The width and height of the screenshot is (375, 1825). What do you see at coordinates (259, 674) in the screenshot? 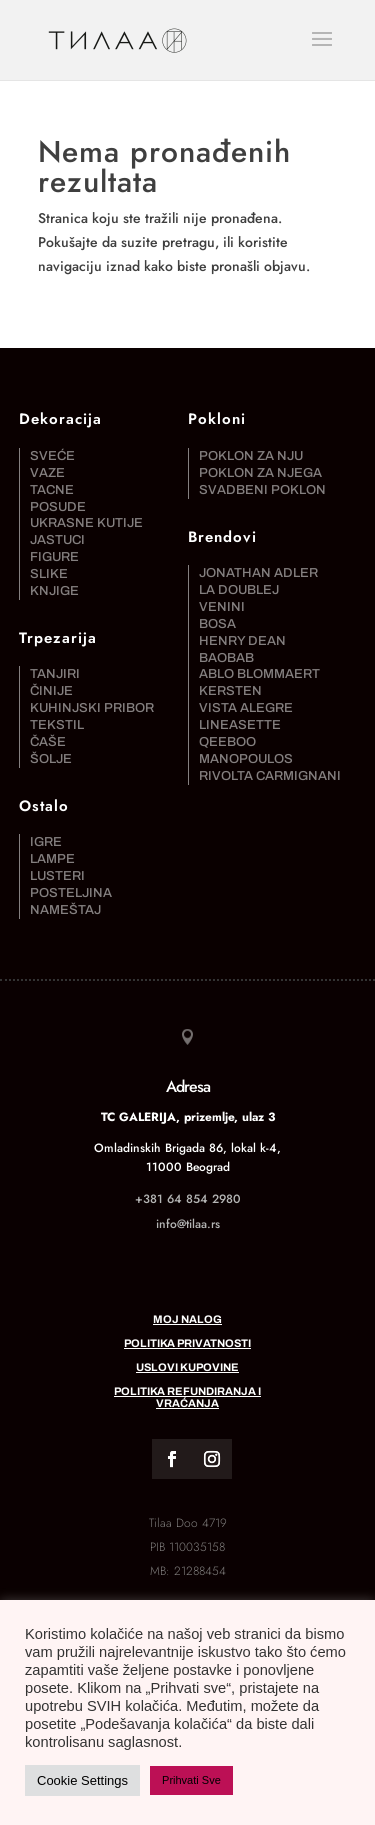
I see `Ablo Blommaert` at bounding box center [259, 674].